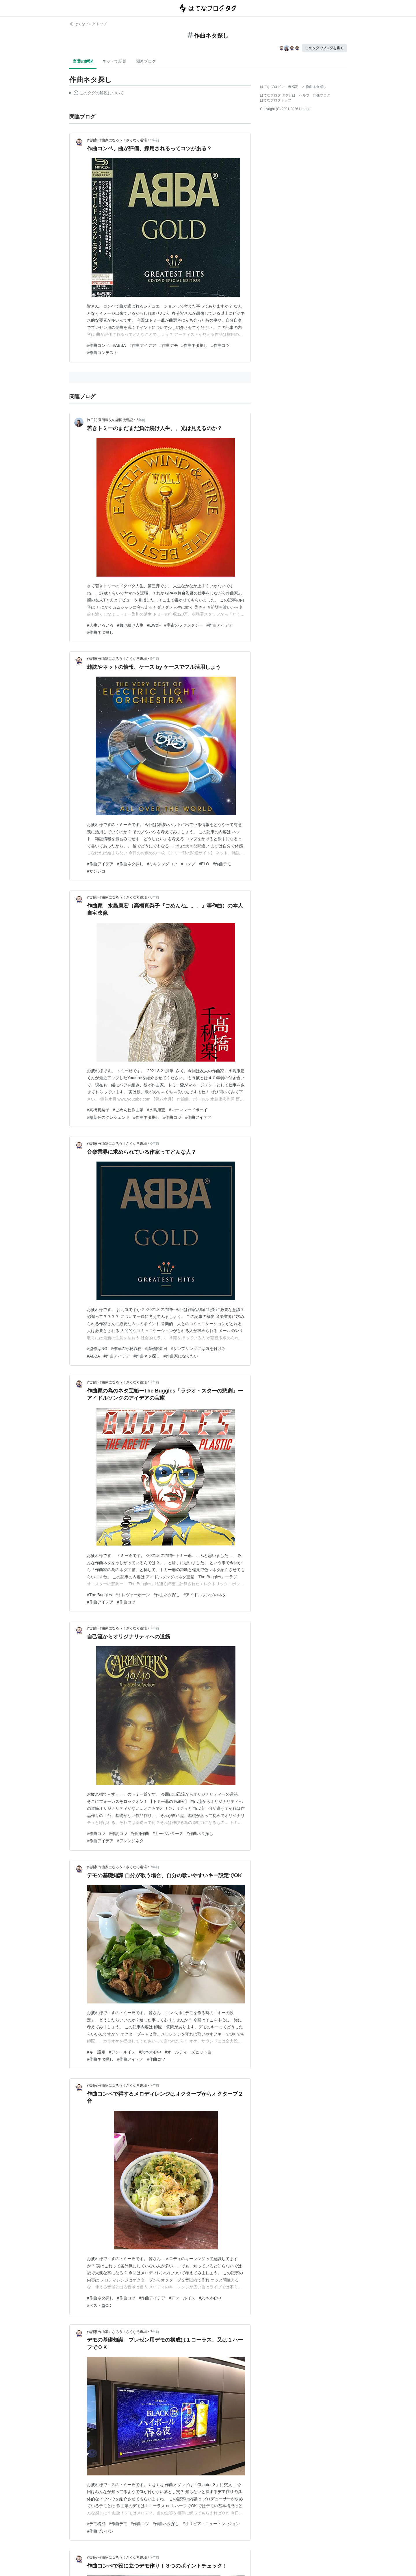  What do you see at coordinates (146, 61) in the screenshot?
I see `関連ブログ` at bounding box center [146, 61].